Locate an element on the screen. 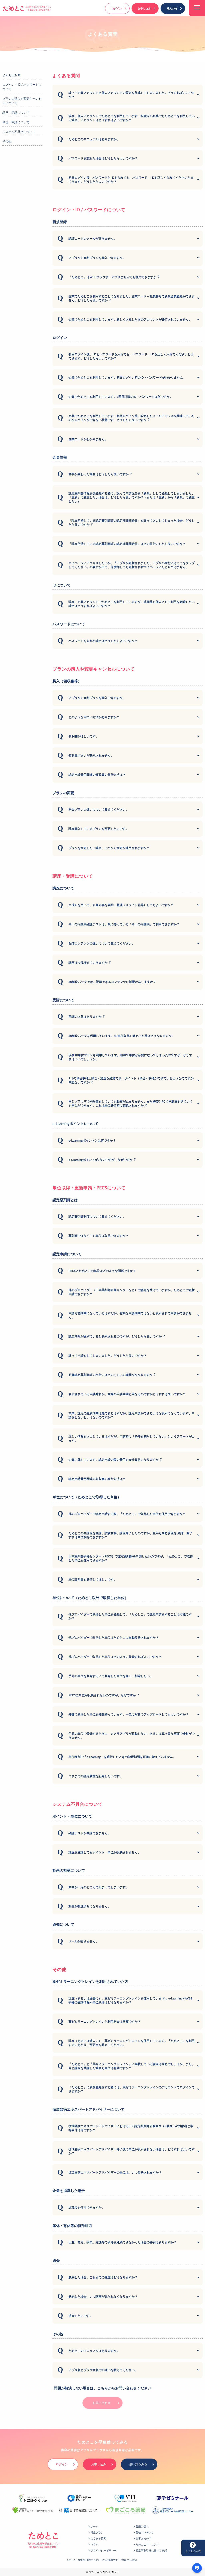 The height and width of the screenshot is (2576, 205). システム不具合について is located at coordinates (18, 131).